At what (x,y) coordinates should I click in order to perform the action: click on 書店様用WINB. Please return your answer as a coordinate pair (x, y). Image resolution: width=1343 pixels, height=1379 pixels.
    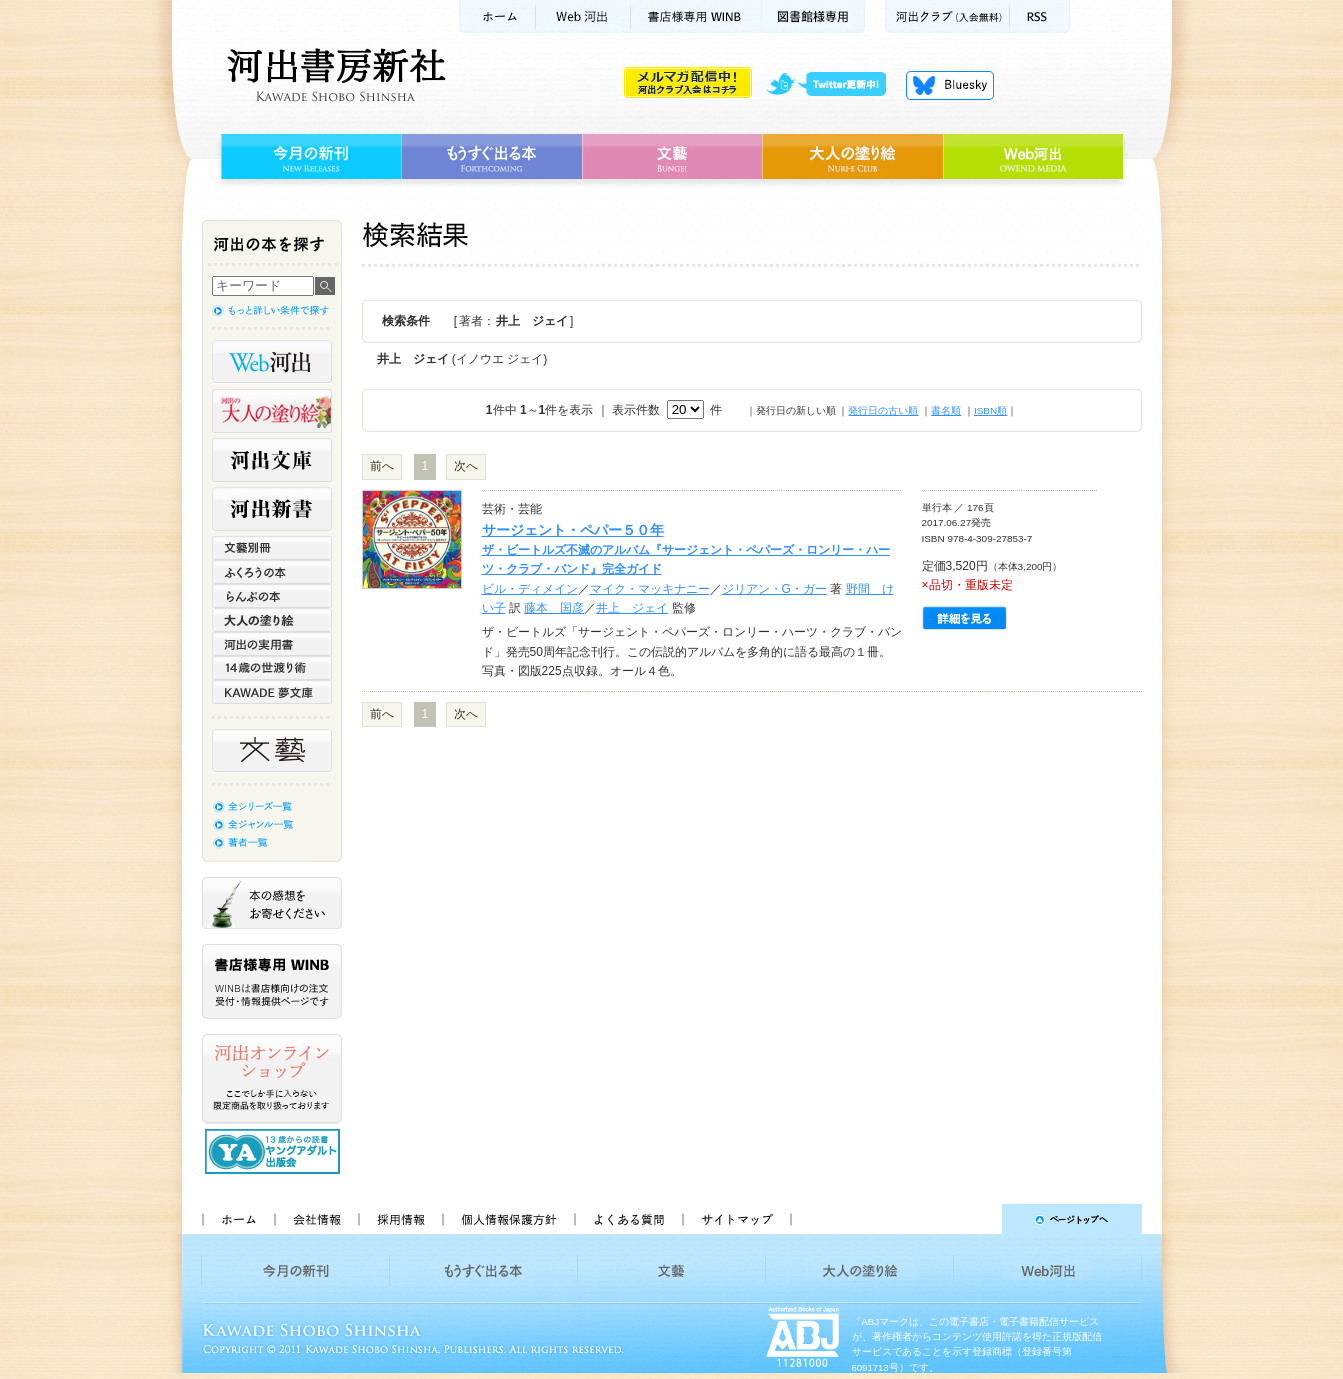
    Looking at the image, I should click on (696, 16).